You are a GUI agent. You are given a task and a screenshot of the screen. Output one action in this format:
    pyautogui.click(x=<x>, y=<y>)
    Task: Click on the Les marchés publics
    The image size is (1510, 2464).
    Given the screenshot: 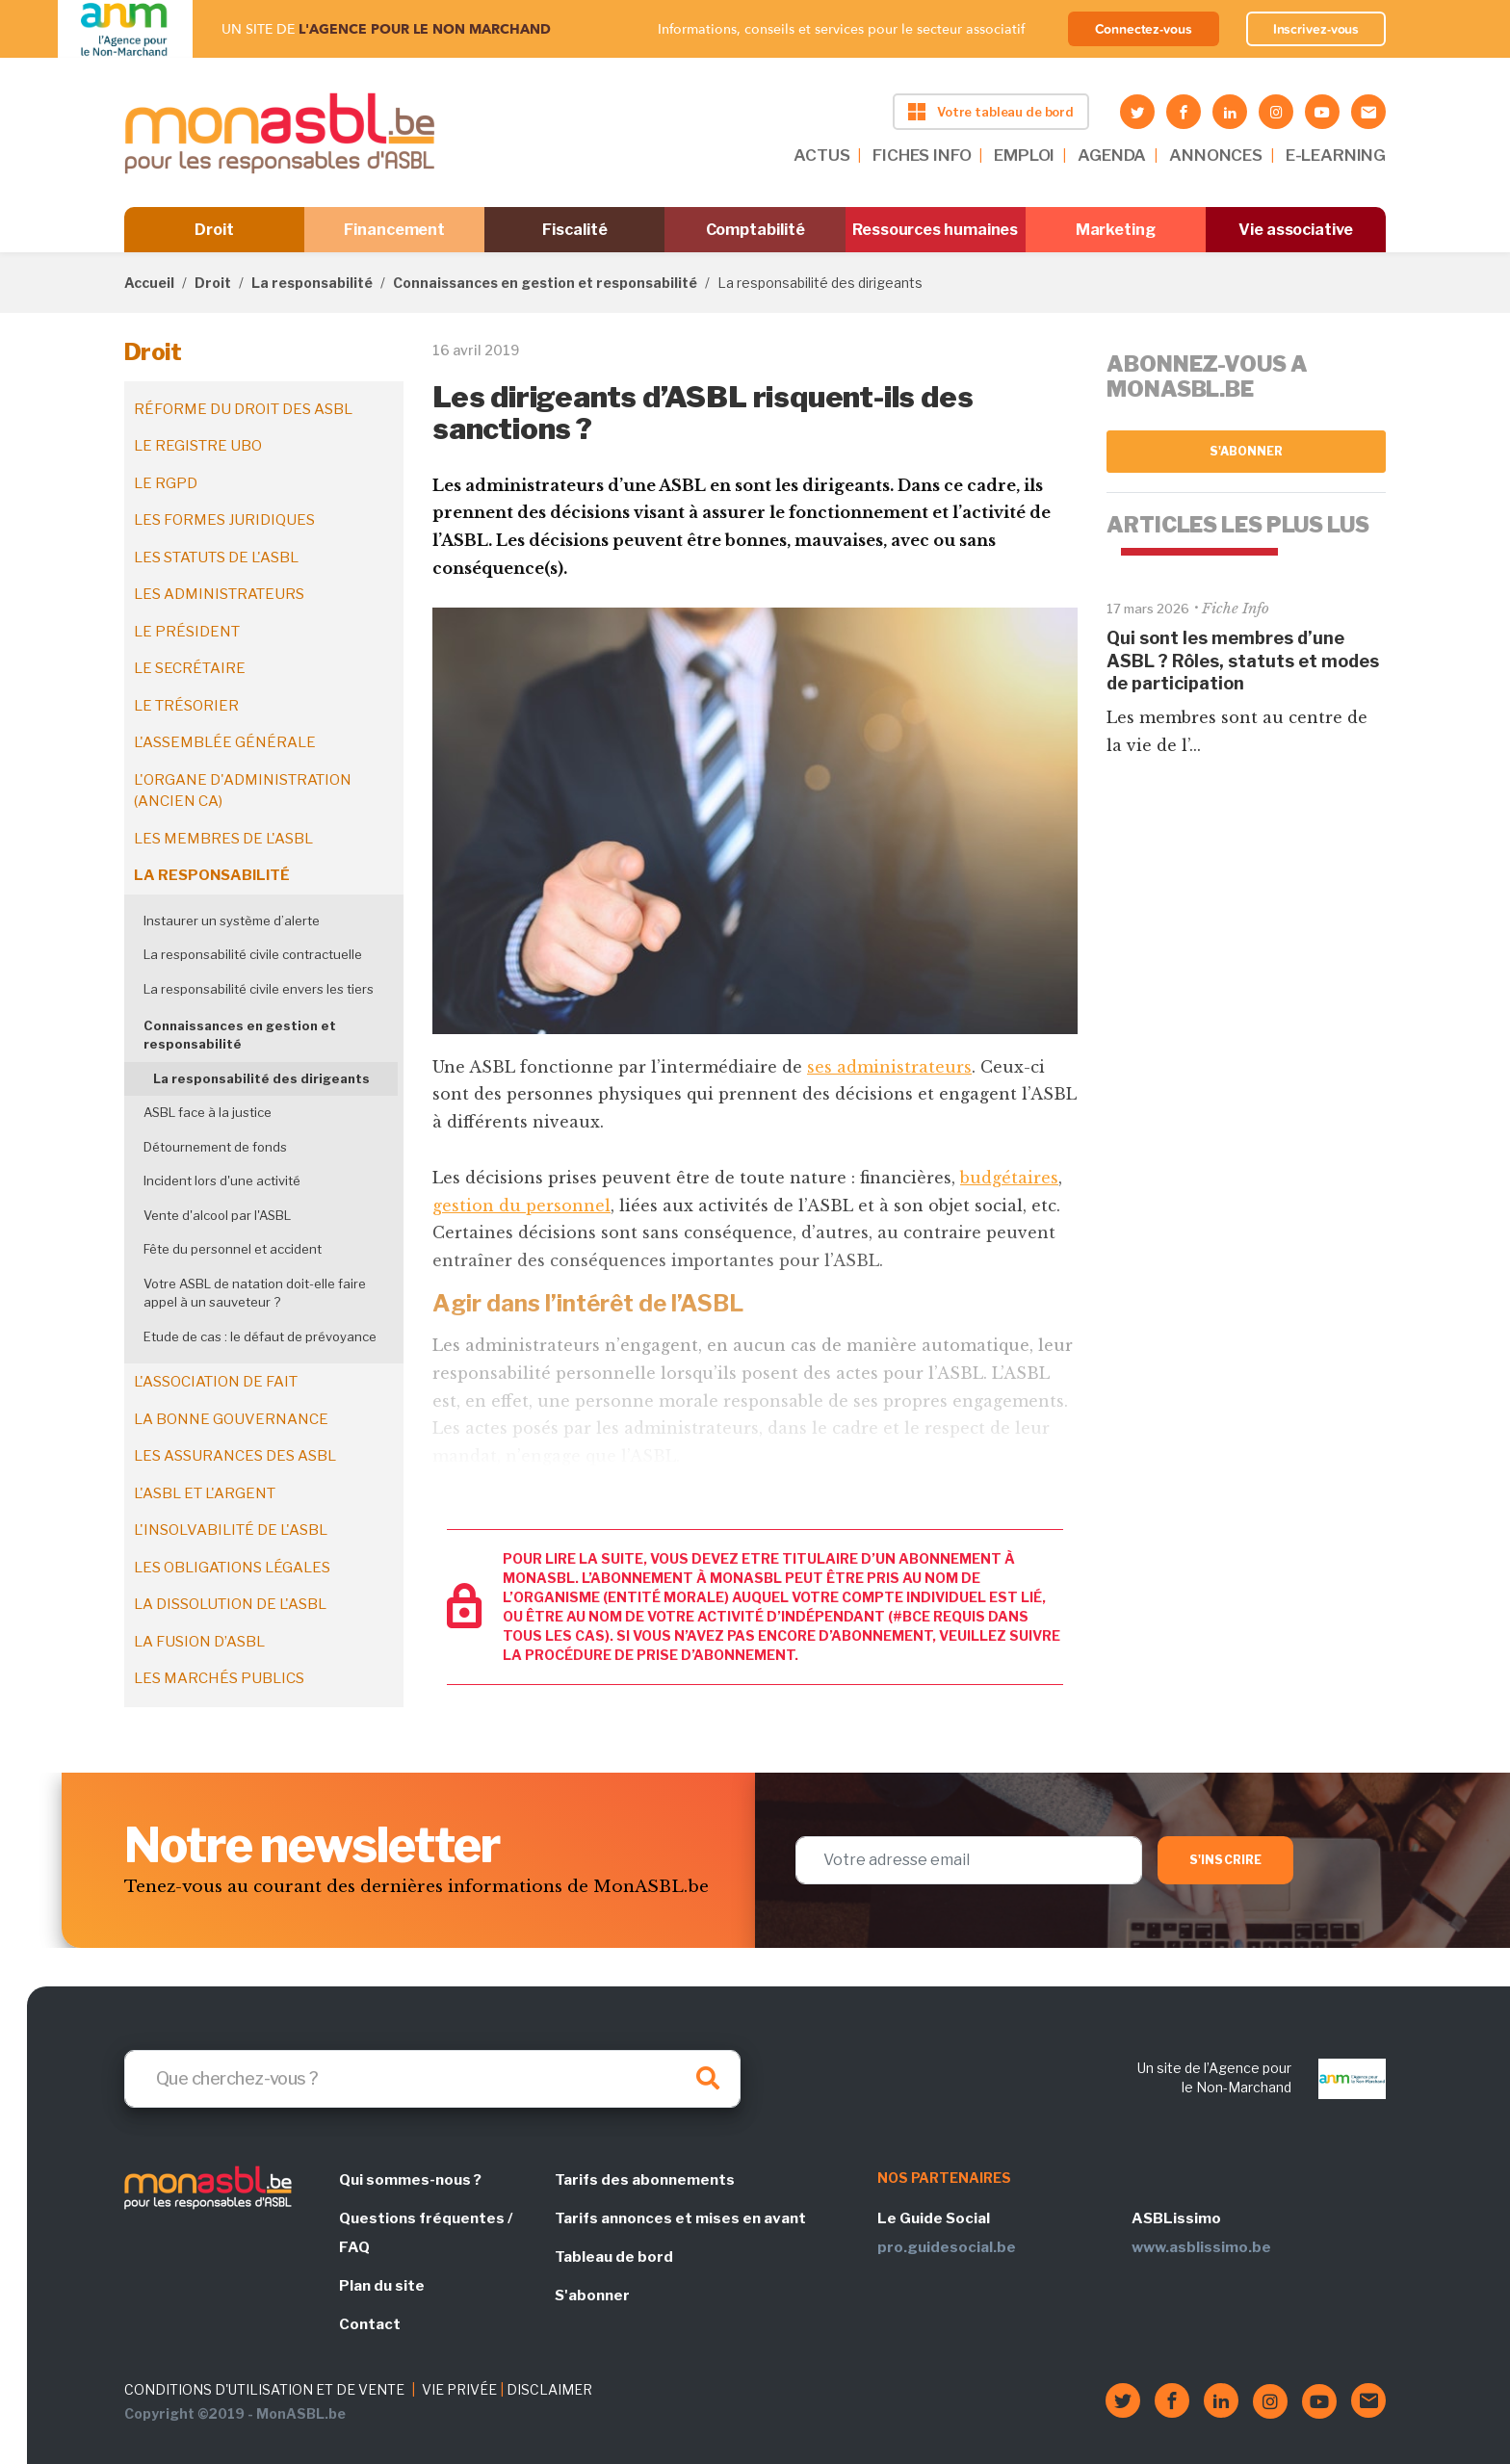 What is the action you would take?
    pyautogui.click(x=219, y=1678)
    